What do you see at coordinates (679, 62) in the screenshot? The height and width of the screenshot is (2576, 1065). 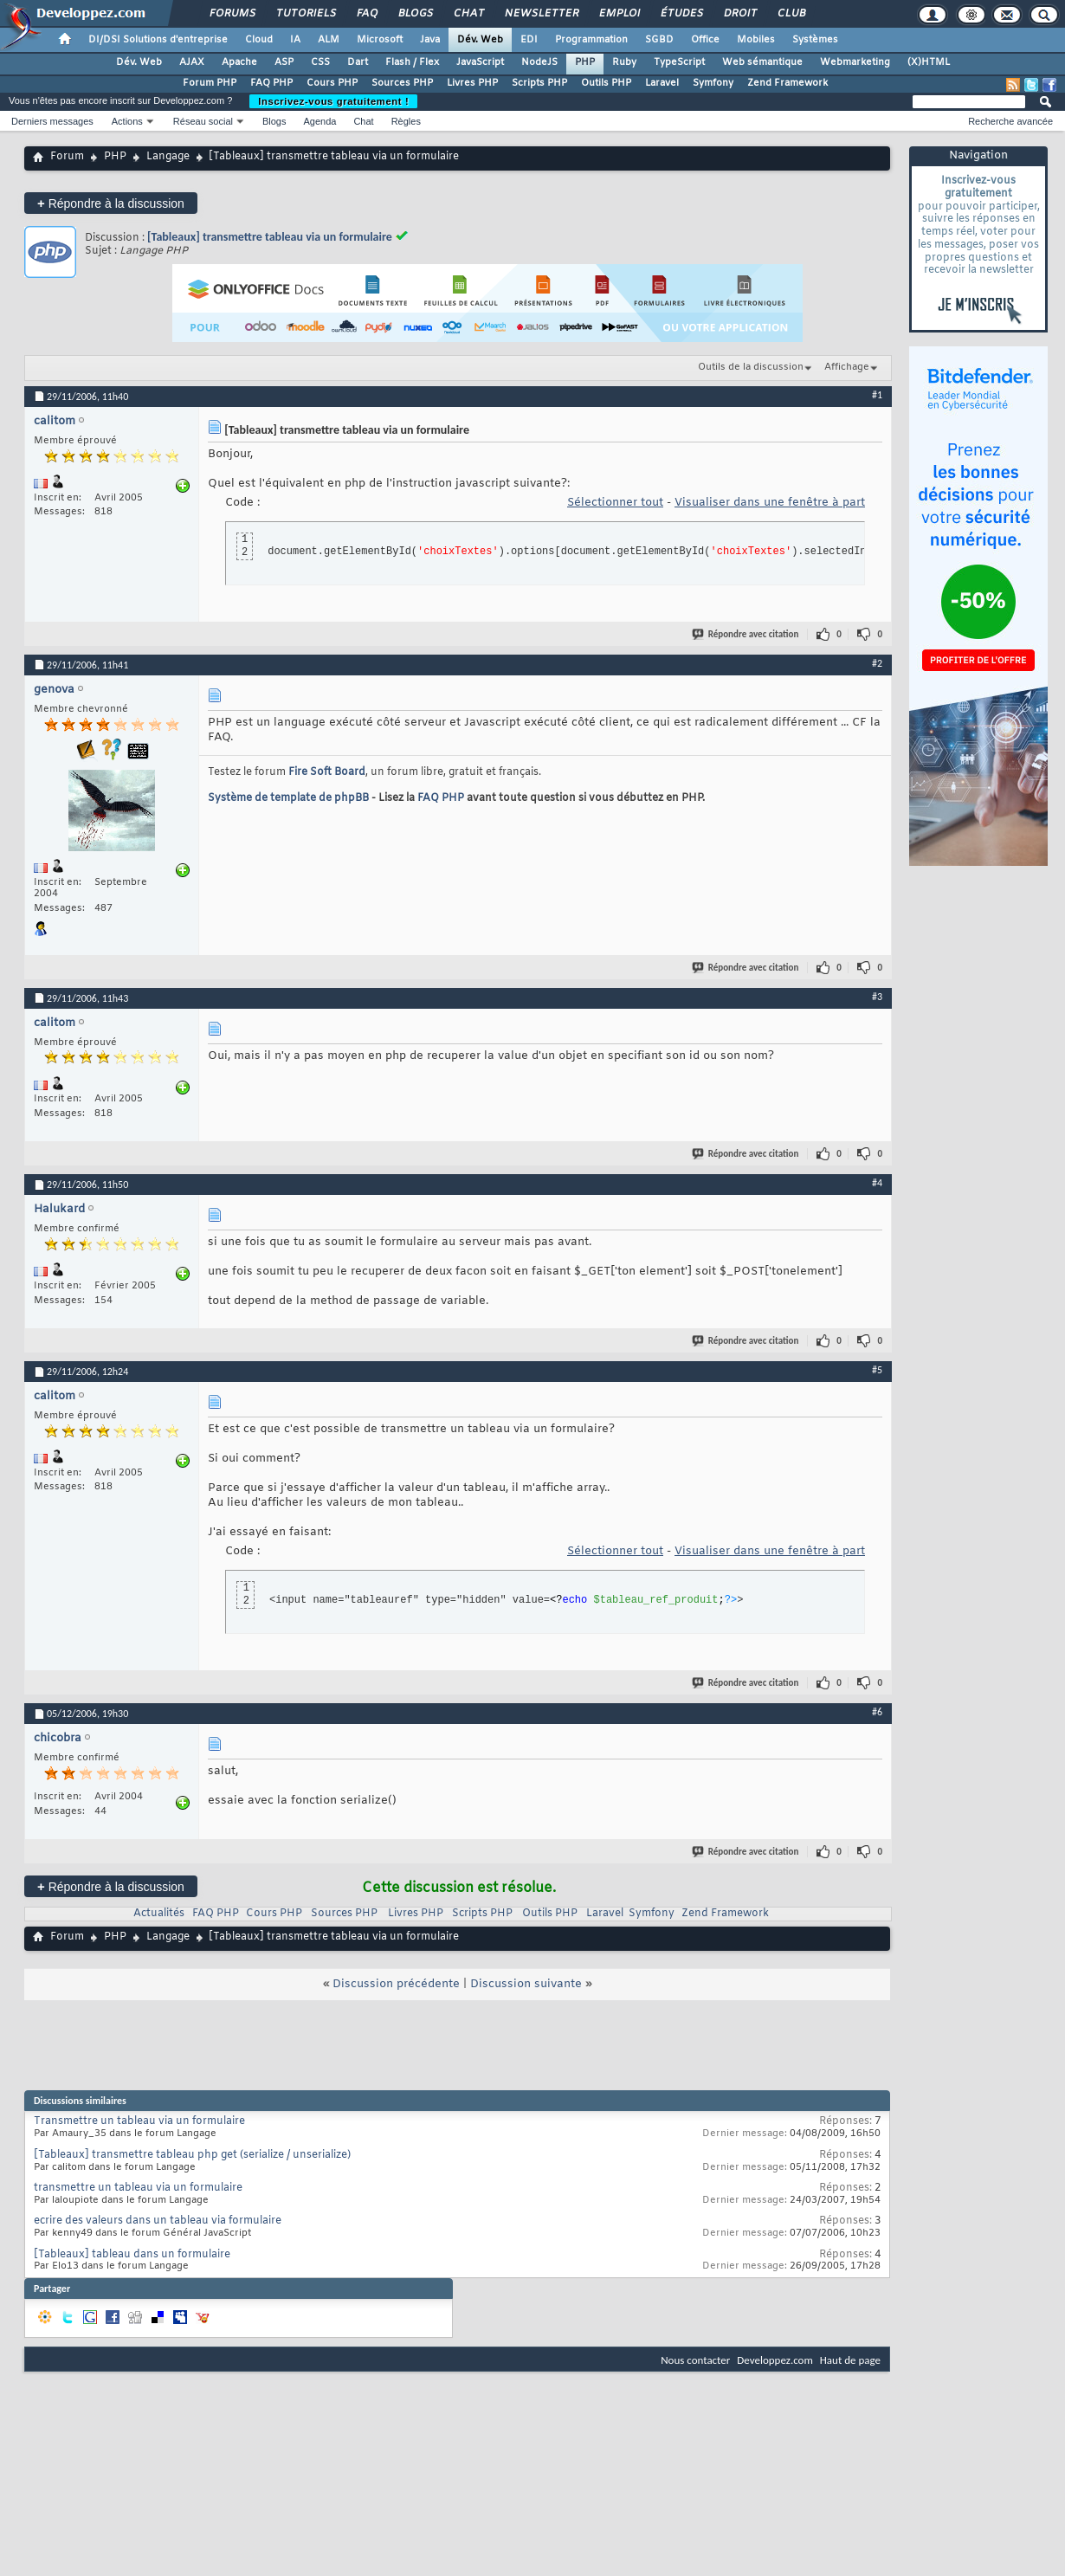 I see `TypeScript` at bounding box center [679, 62].